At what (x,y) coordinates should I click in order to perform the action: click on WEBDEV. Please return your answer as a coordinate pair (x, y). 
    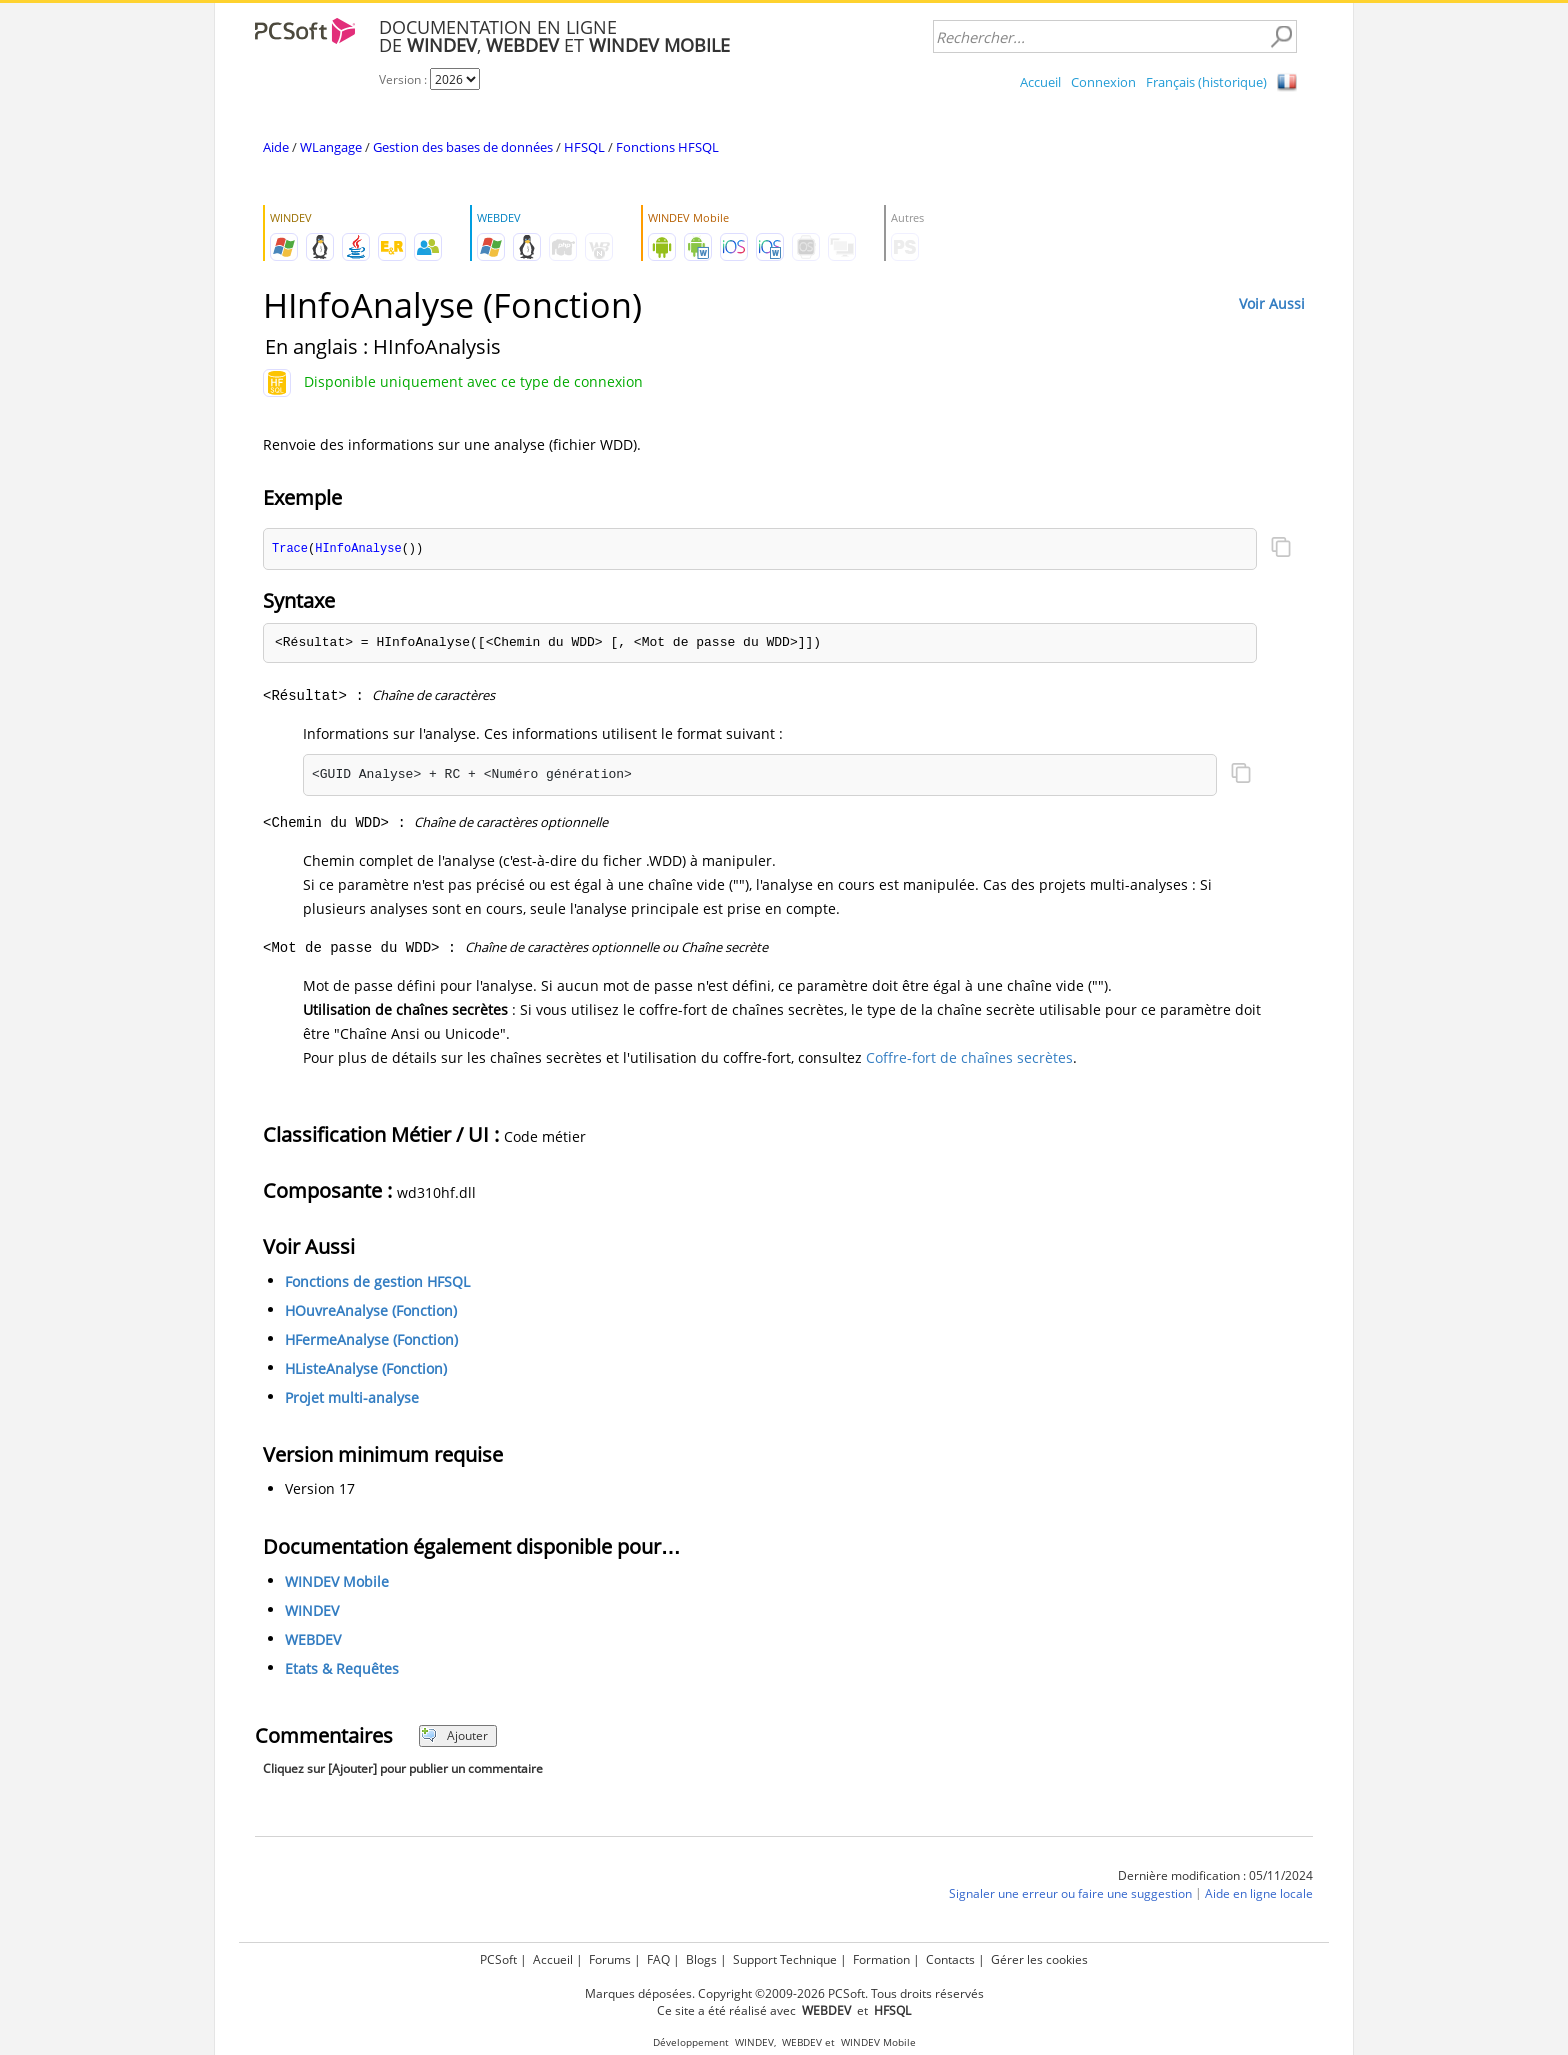
    Looking at the image, I should click on (313, 1640).